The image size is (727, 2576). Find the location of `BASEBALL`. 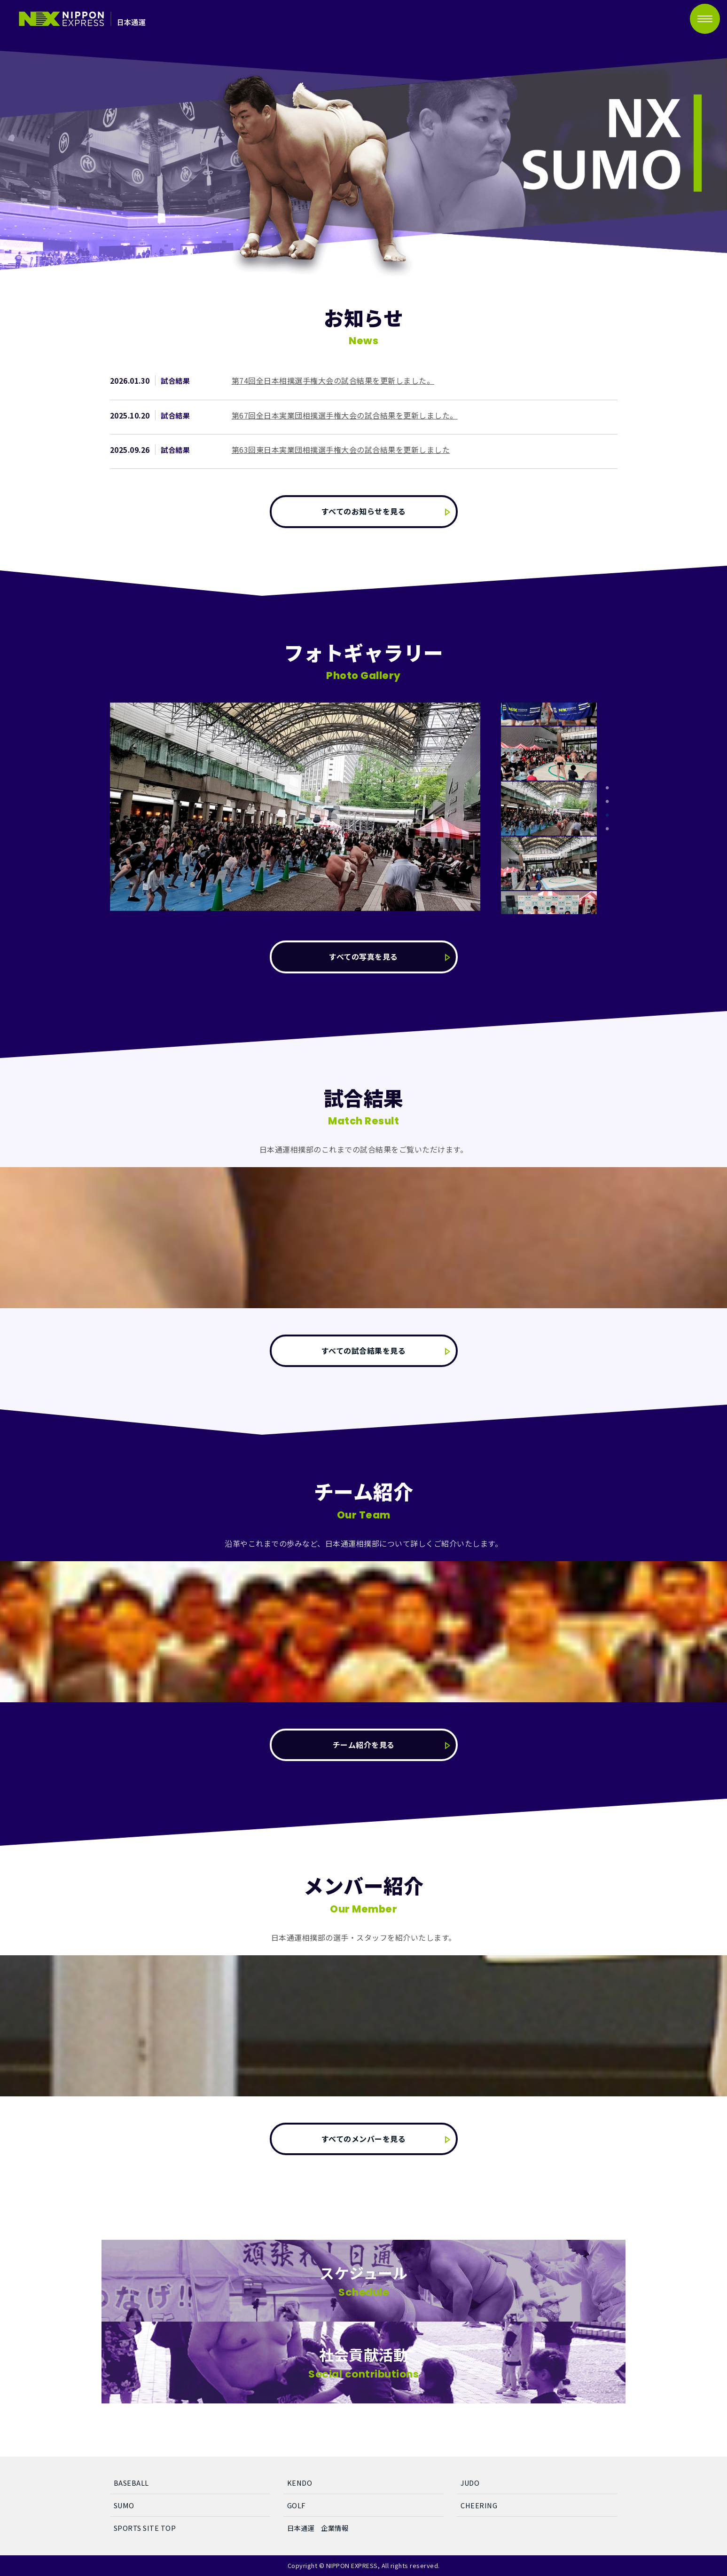

BASEBALL is located at coordinates (131, 2483).